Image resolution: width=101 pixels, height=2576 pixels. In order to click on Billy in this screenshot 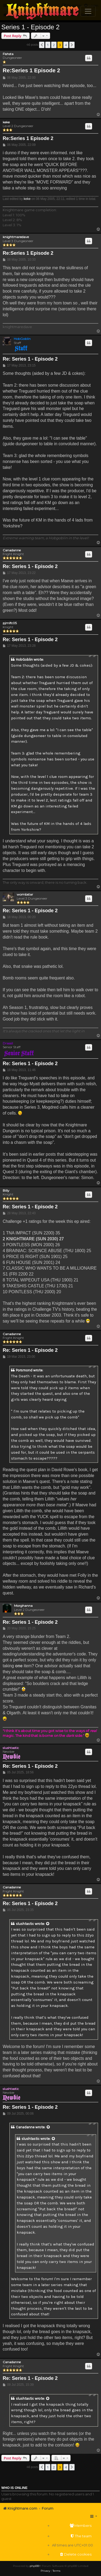, I will do `click(6, 1190)`.